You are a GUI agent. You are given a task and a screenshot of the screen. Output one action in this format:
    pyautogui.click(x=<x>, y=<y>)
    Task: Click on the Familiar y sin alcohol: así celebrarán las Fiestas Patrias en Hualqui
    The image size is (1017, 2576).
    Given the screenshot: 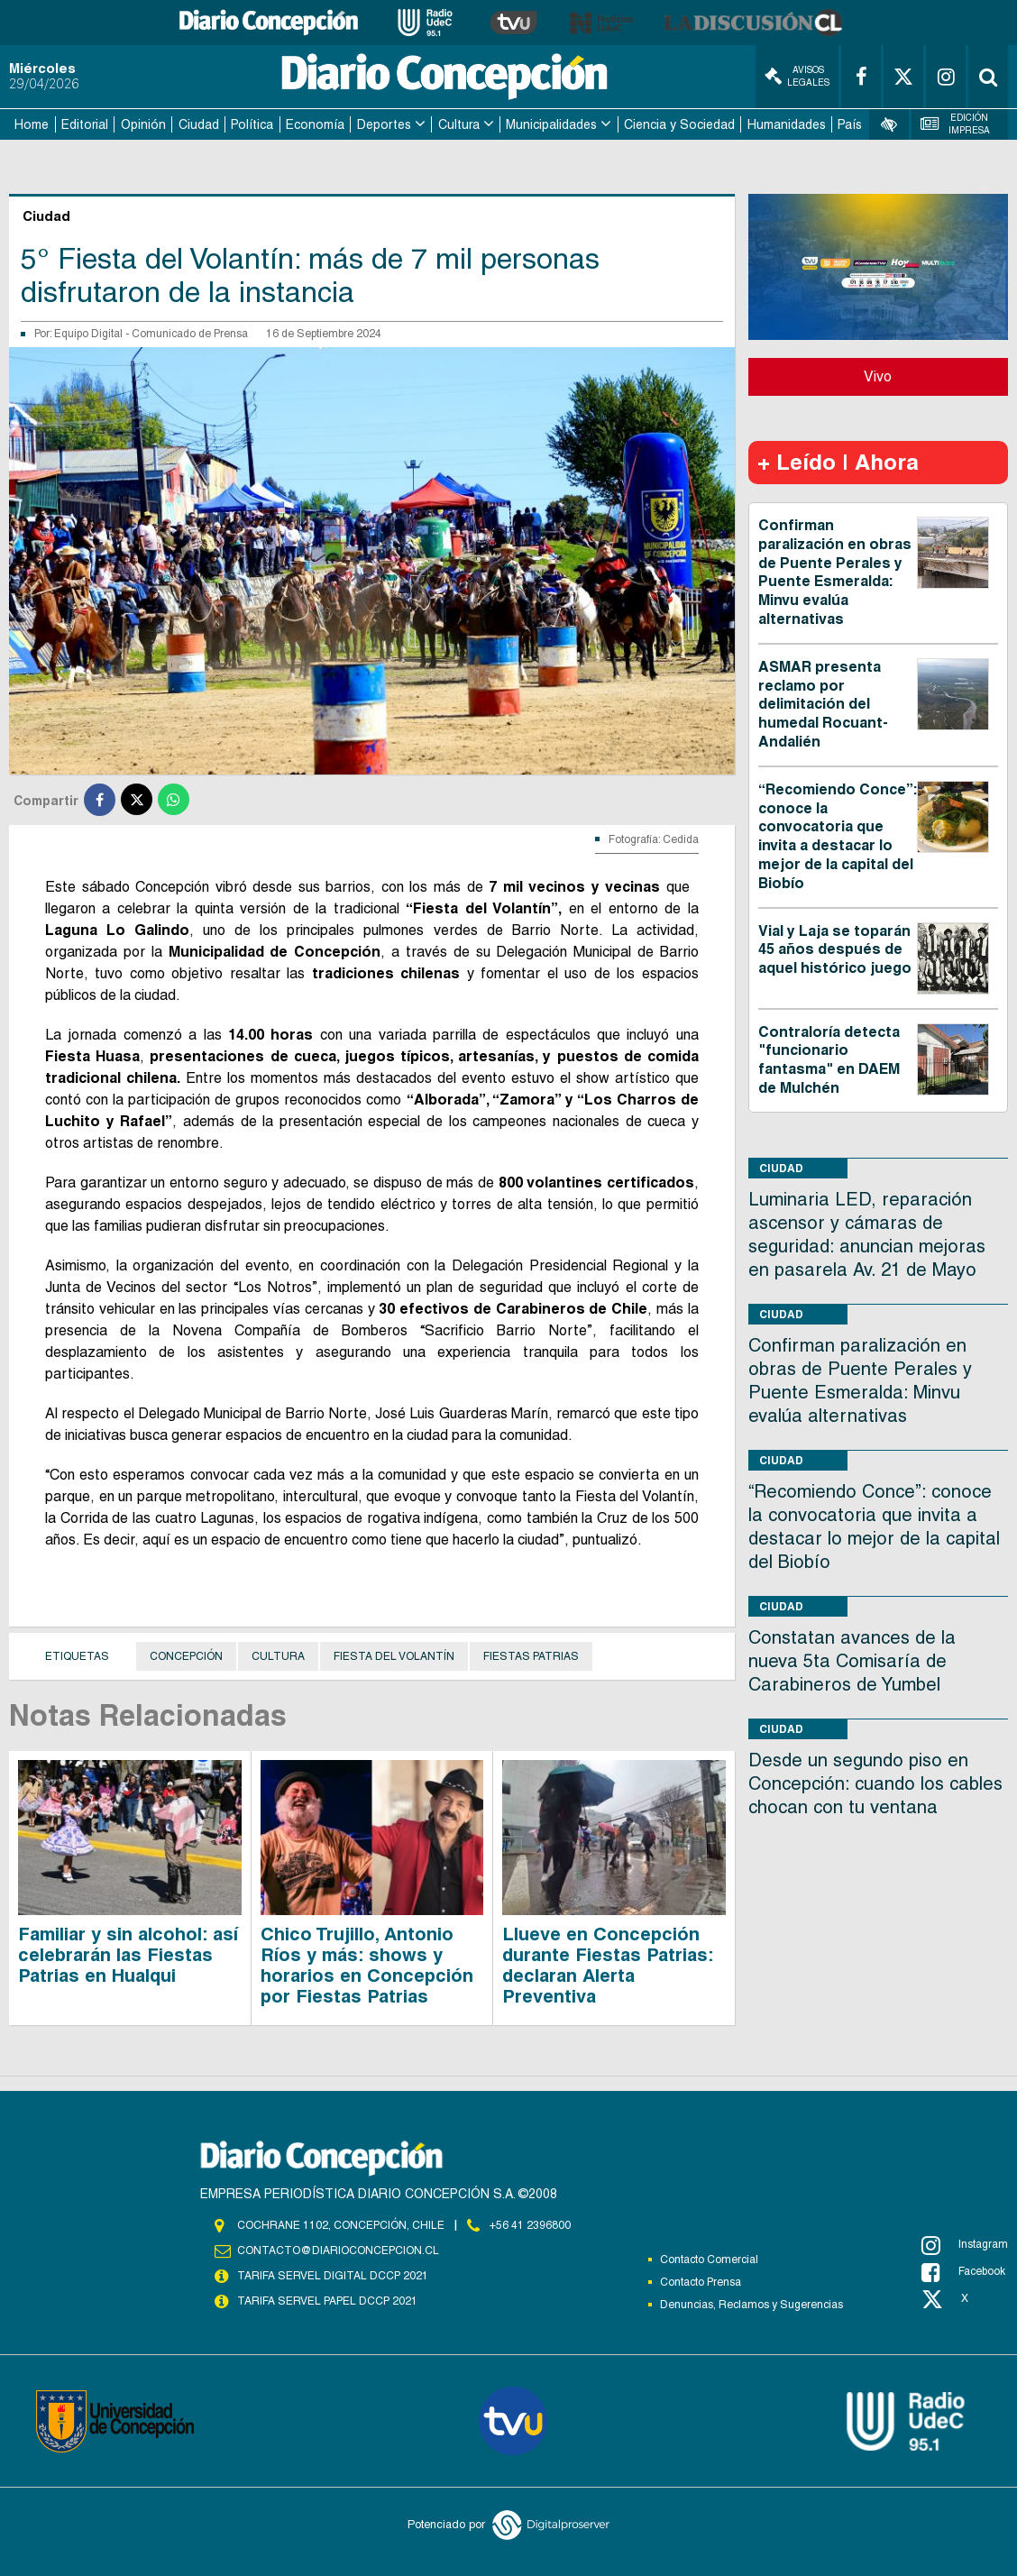 What is the action you would take?
    pyautogui.click(x=128, y=1954)
    